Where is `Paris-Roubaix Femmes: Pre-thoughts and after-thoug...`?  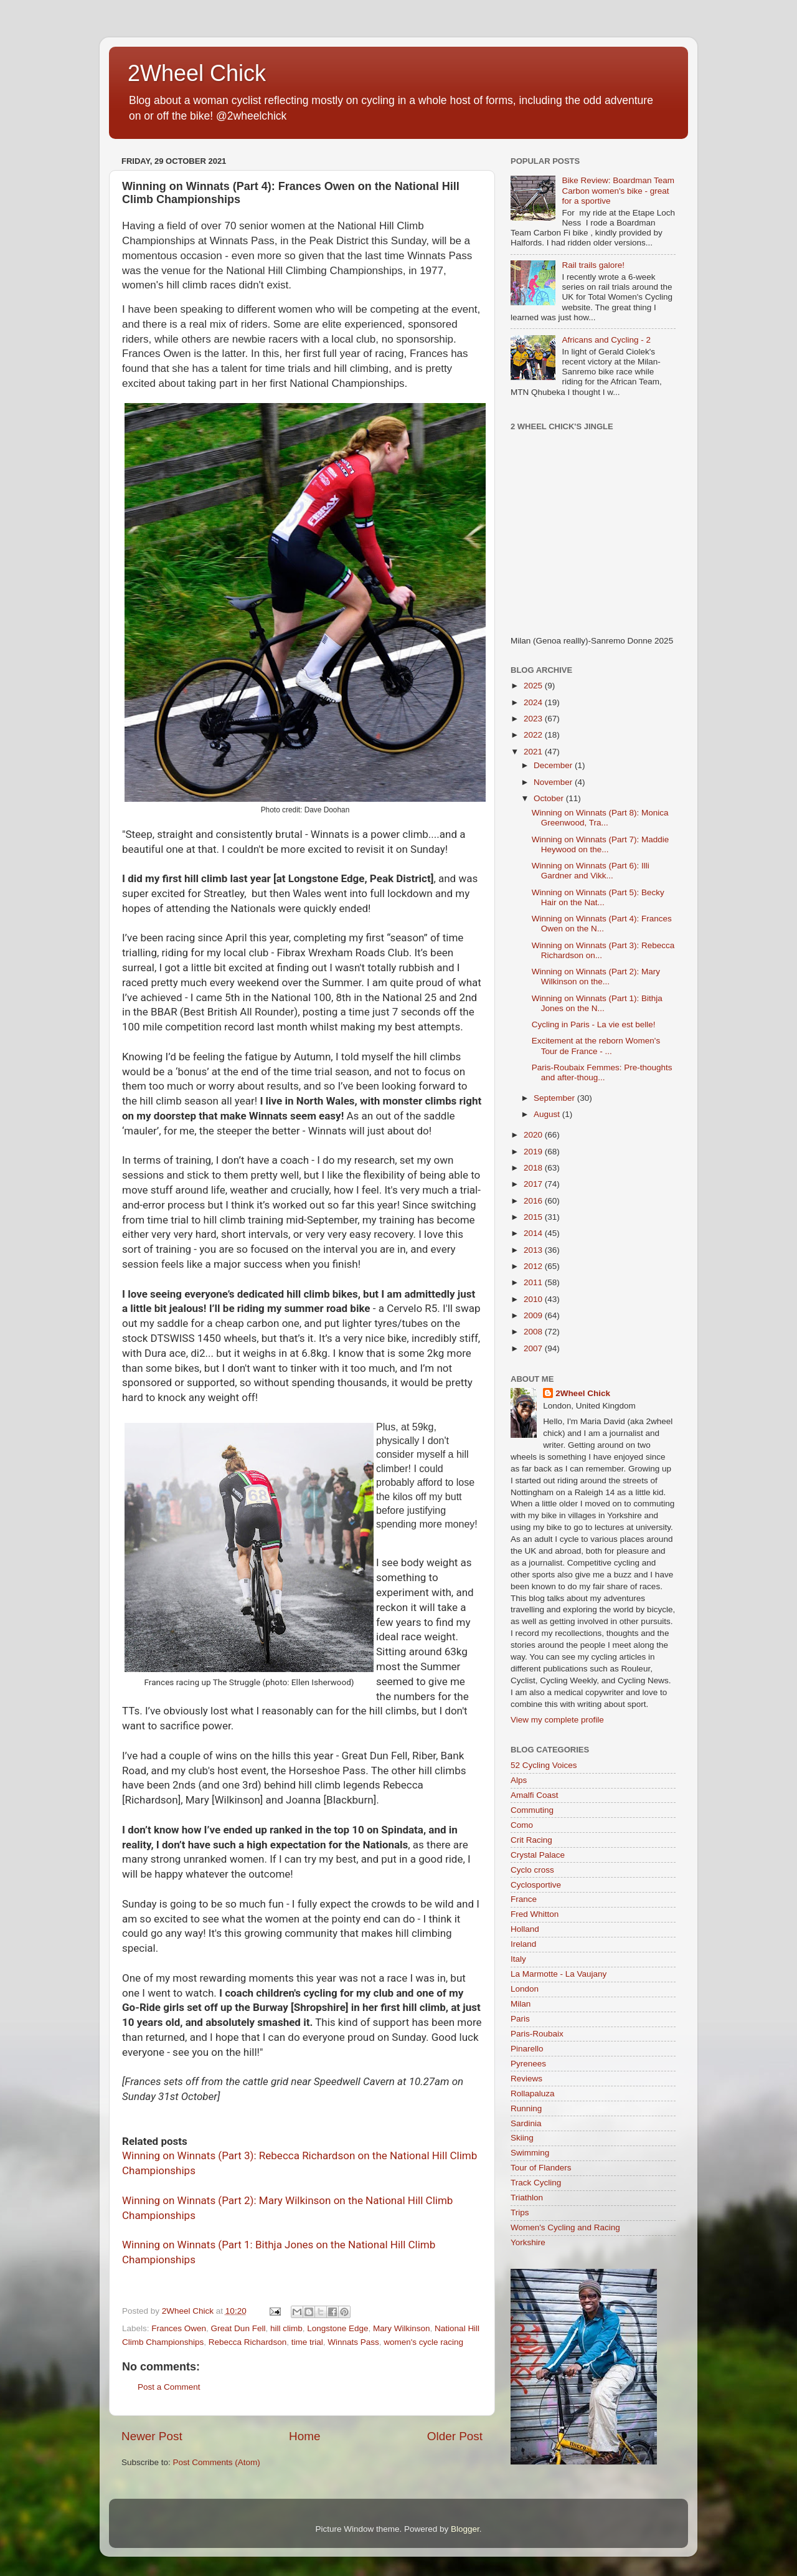 Paris-Roubaix Femmes: Pre-thoughts and after-thoug... is located at coordinates (602, 1072).